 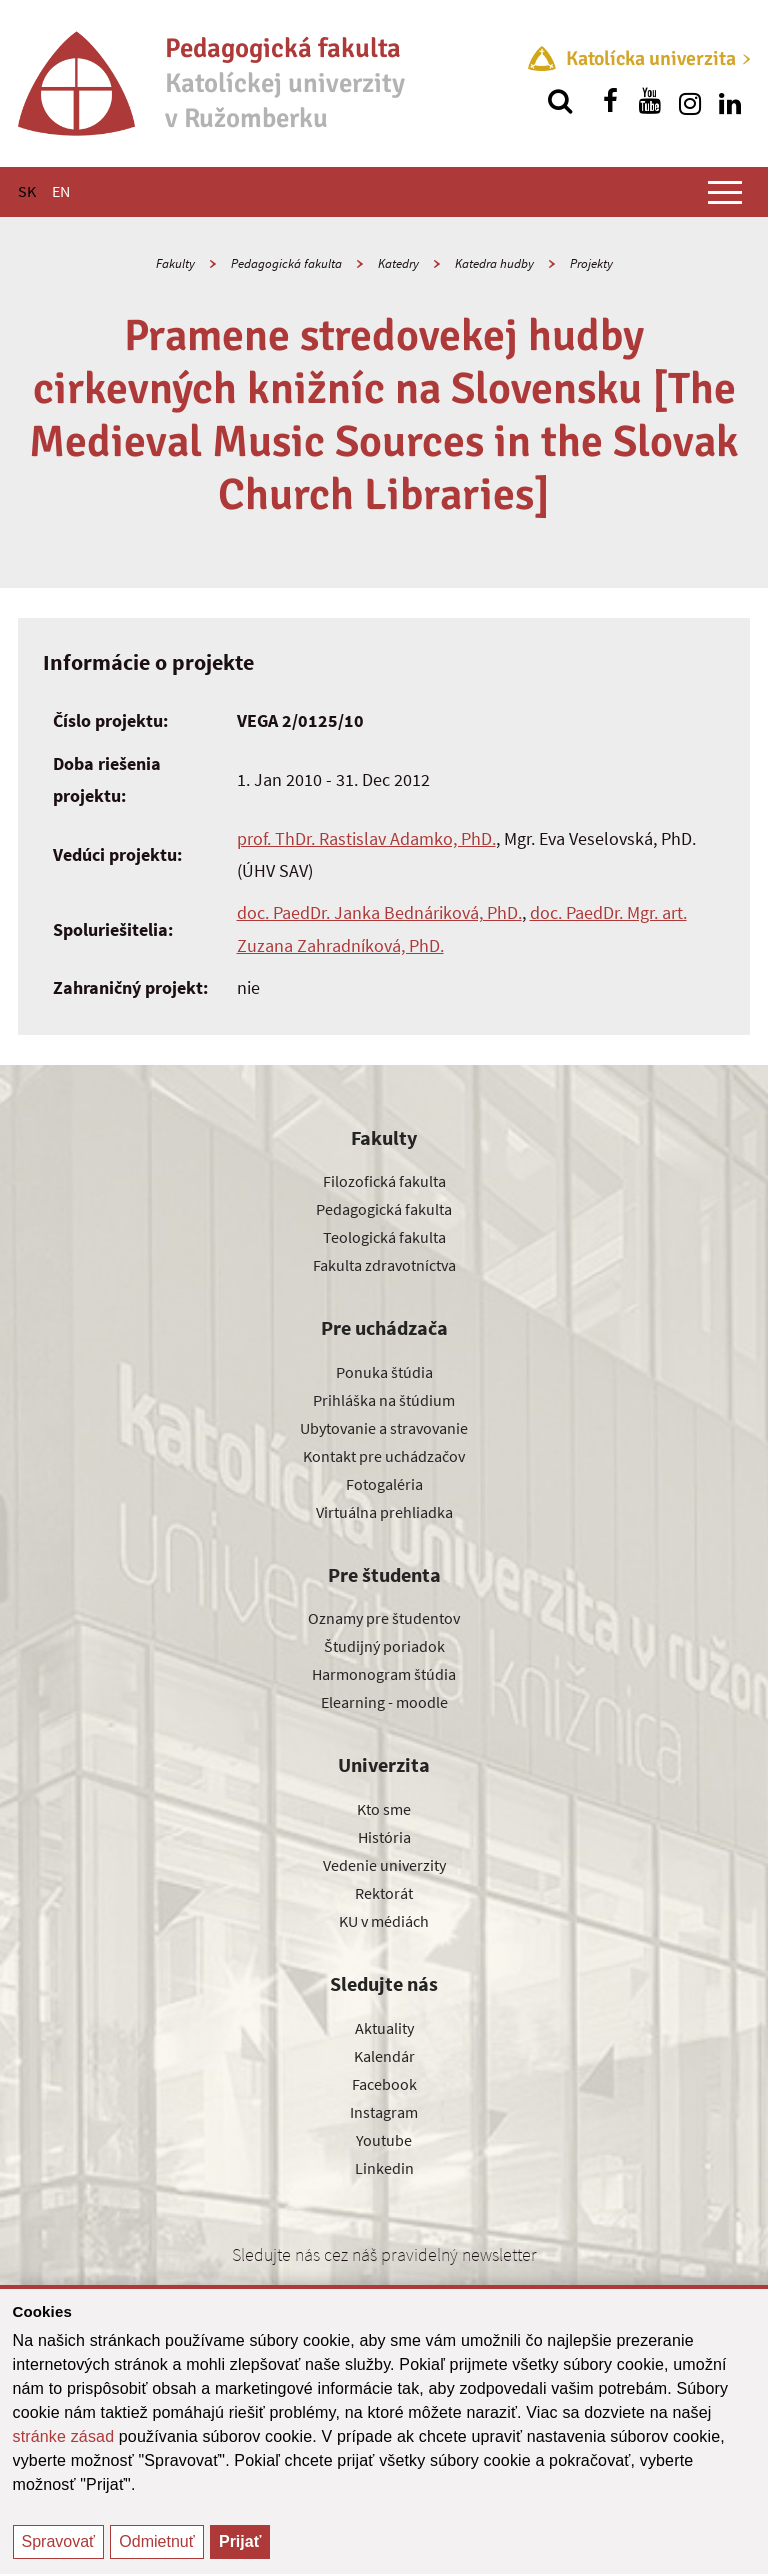 I want to click on Oznamy pre študentov, so click(x=384, y=1618).